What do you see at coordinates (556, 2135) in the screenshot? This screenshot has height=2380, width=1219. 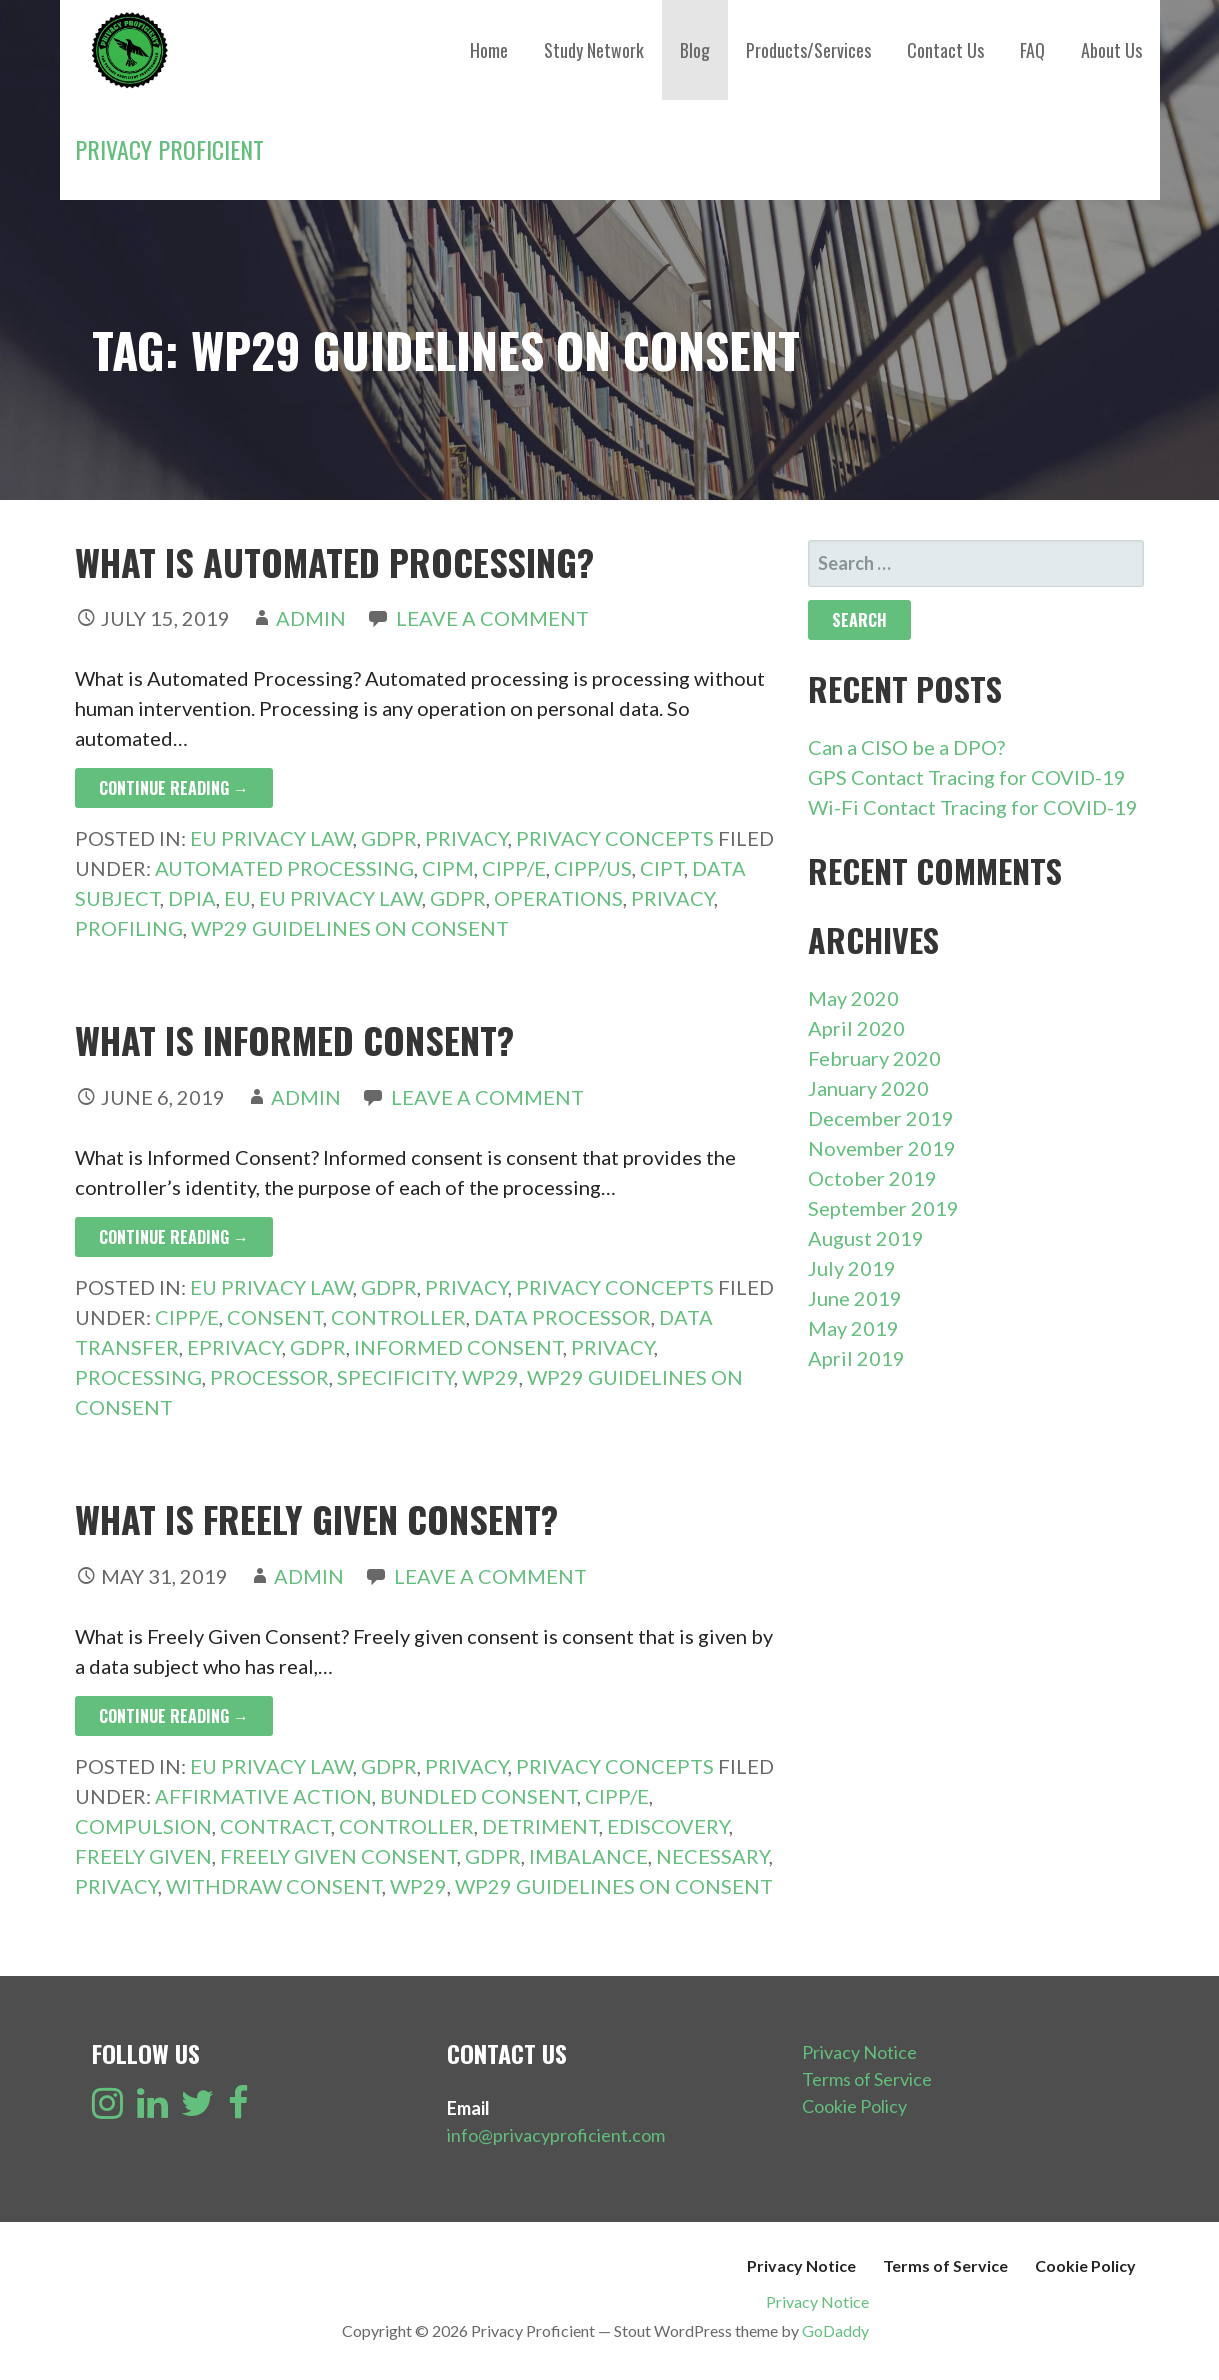 I see `info@privacyproficient.com` at bounding box center [556, 2135].